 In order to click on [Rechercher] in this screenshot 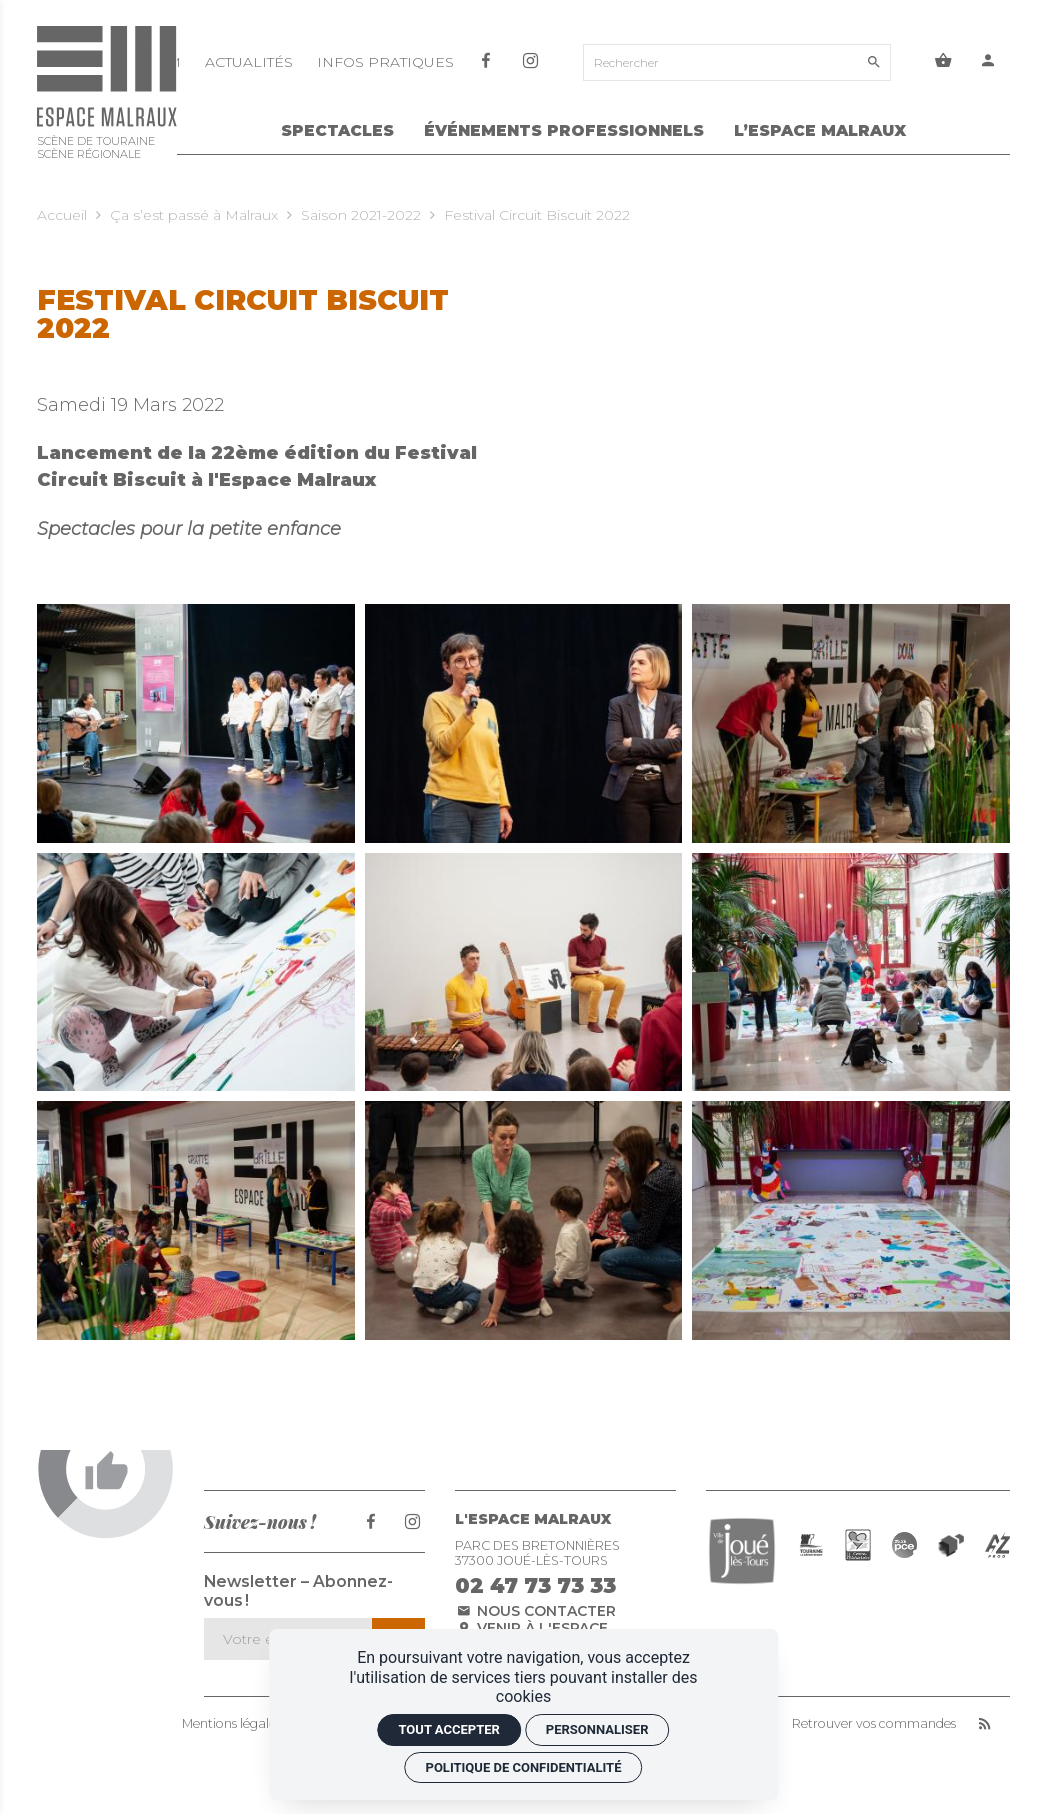, I will do `click(721, 63)`.